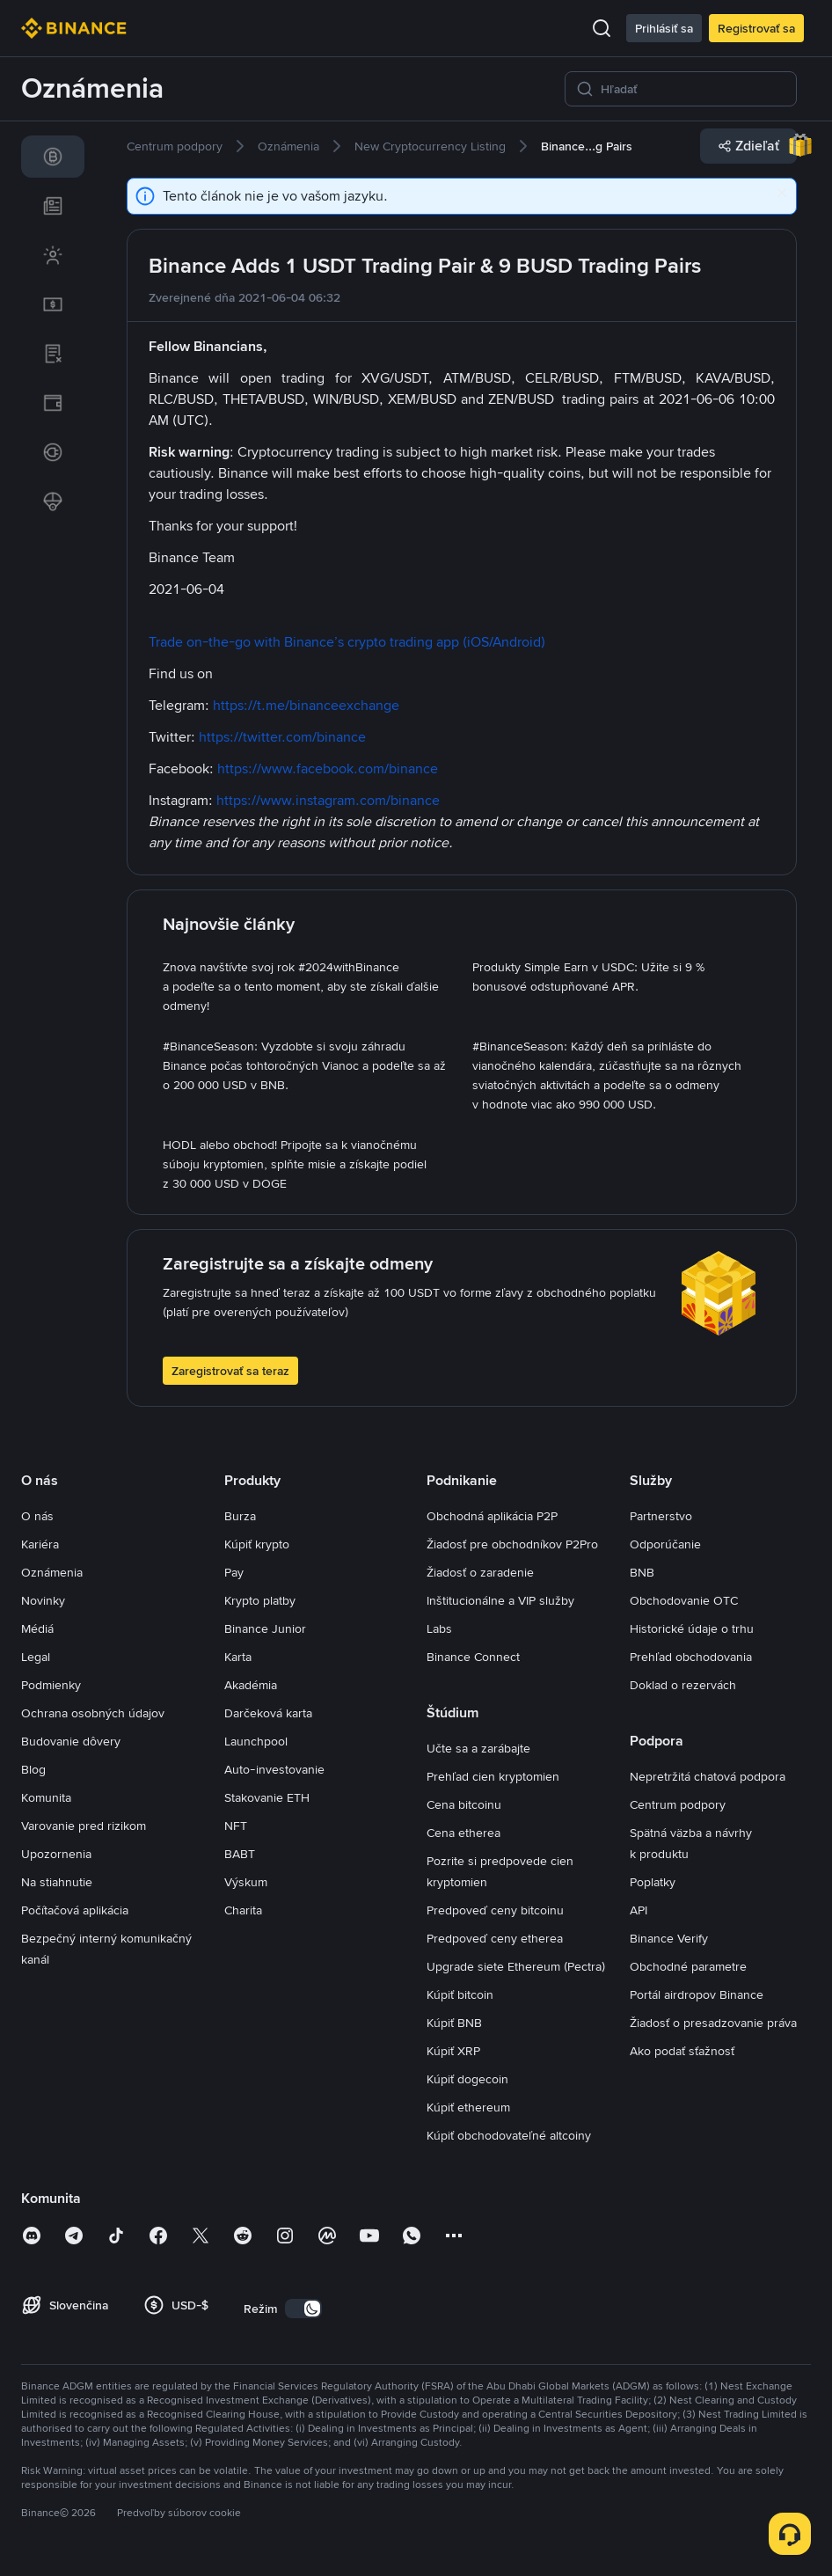 The width and height of the screenshot is (832, 2576). Describe the element at coordinates (35, 1657) in the screenshot. I see `Legal` at that location.